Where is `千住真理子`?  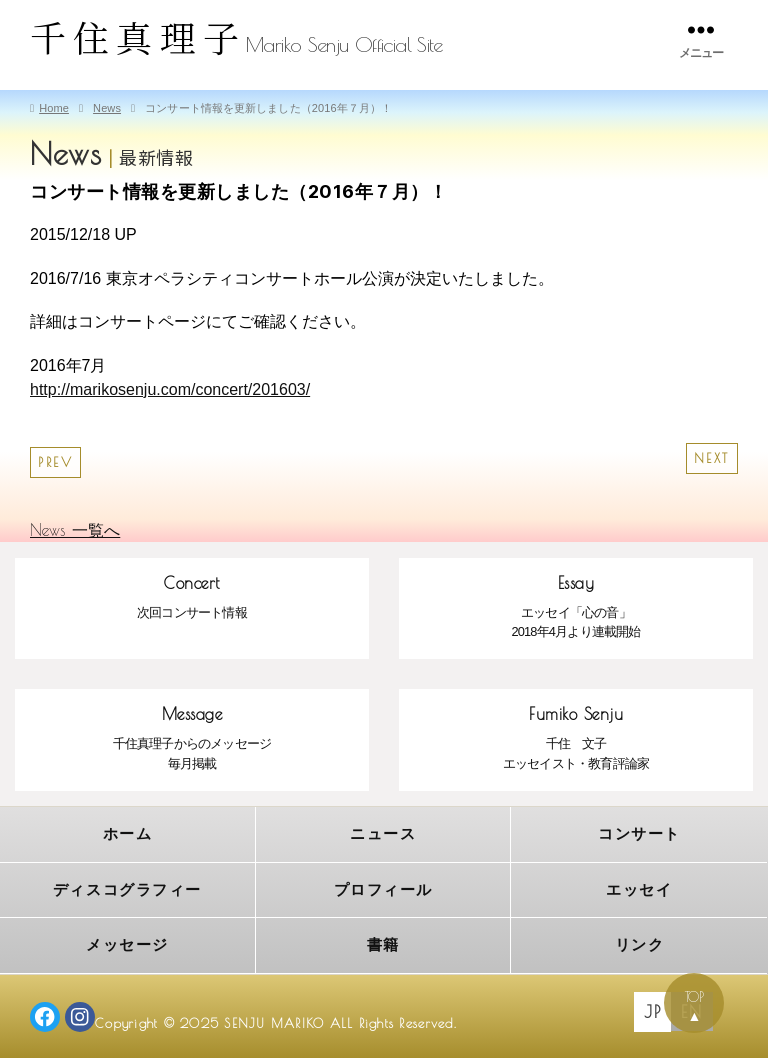
千住真理子 is located at coordinates (138, 36).